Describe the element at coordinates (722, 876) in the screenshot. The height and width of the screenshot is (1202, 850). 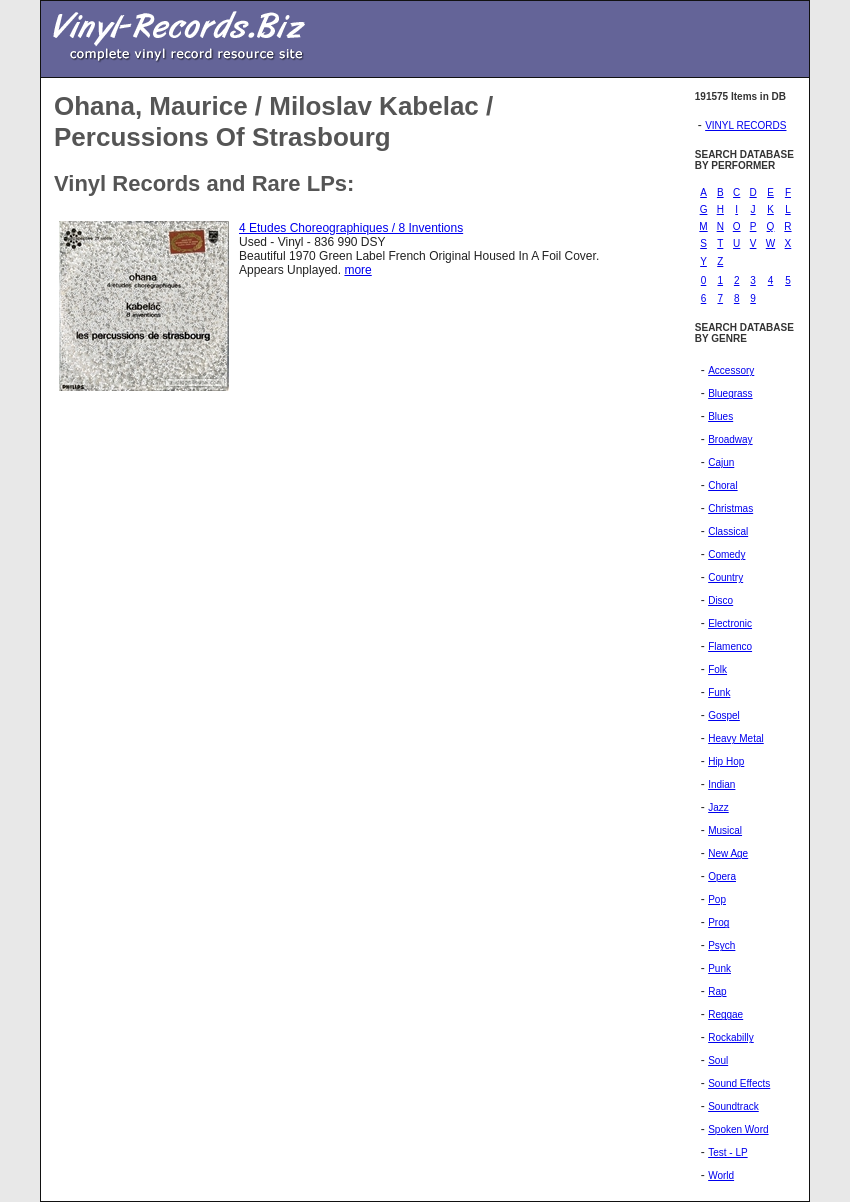
I see `Opera` at that location.